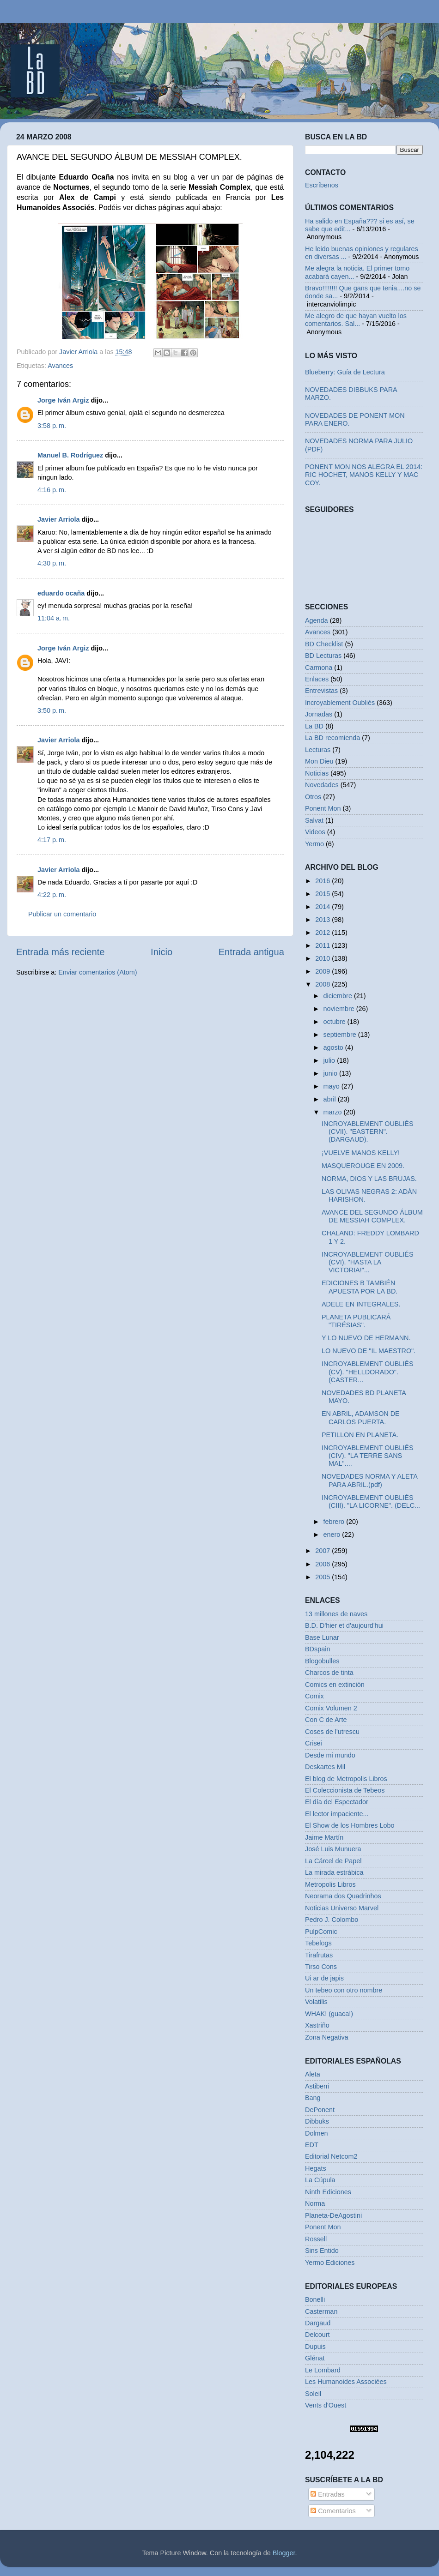 The height and width of the screenshot is (2576, 439). I want to click on Pedro J. Colombo, so click(331, 1919).